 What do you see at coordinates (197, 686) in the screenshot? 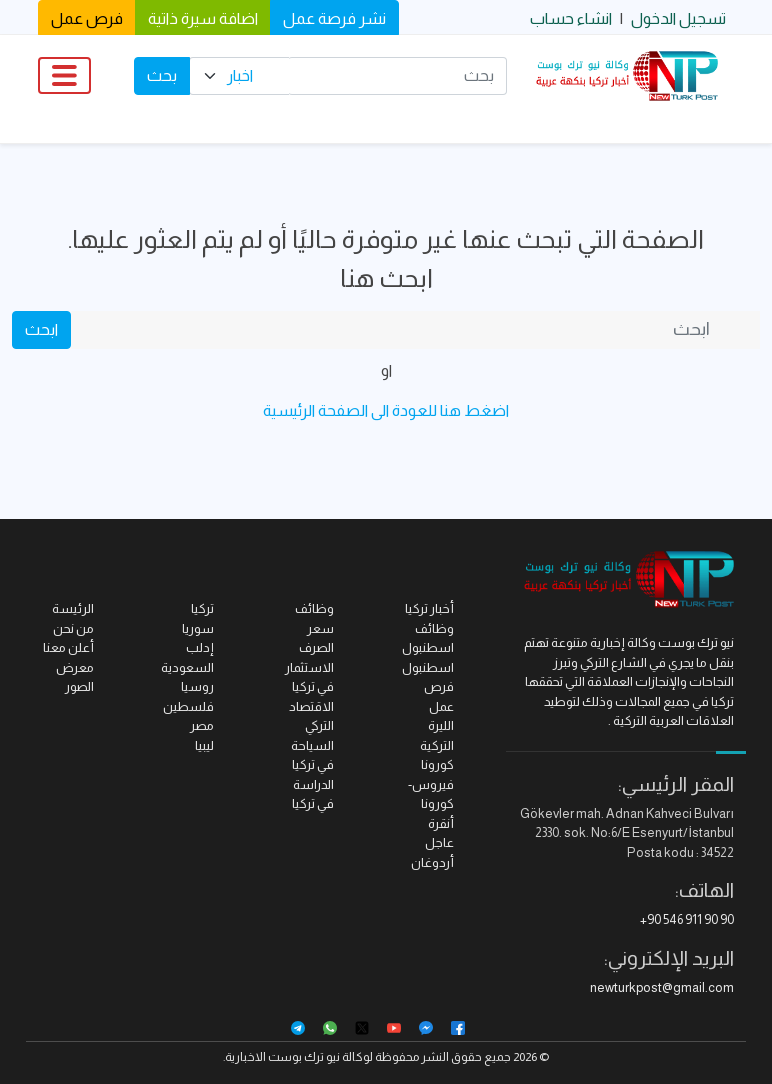
I see `روسيا` at bounding box center [197, 686].